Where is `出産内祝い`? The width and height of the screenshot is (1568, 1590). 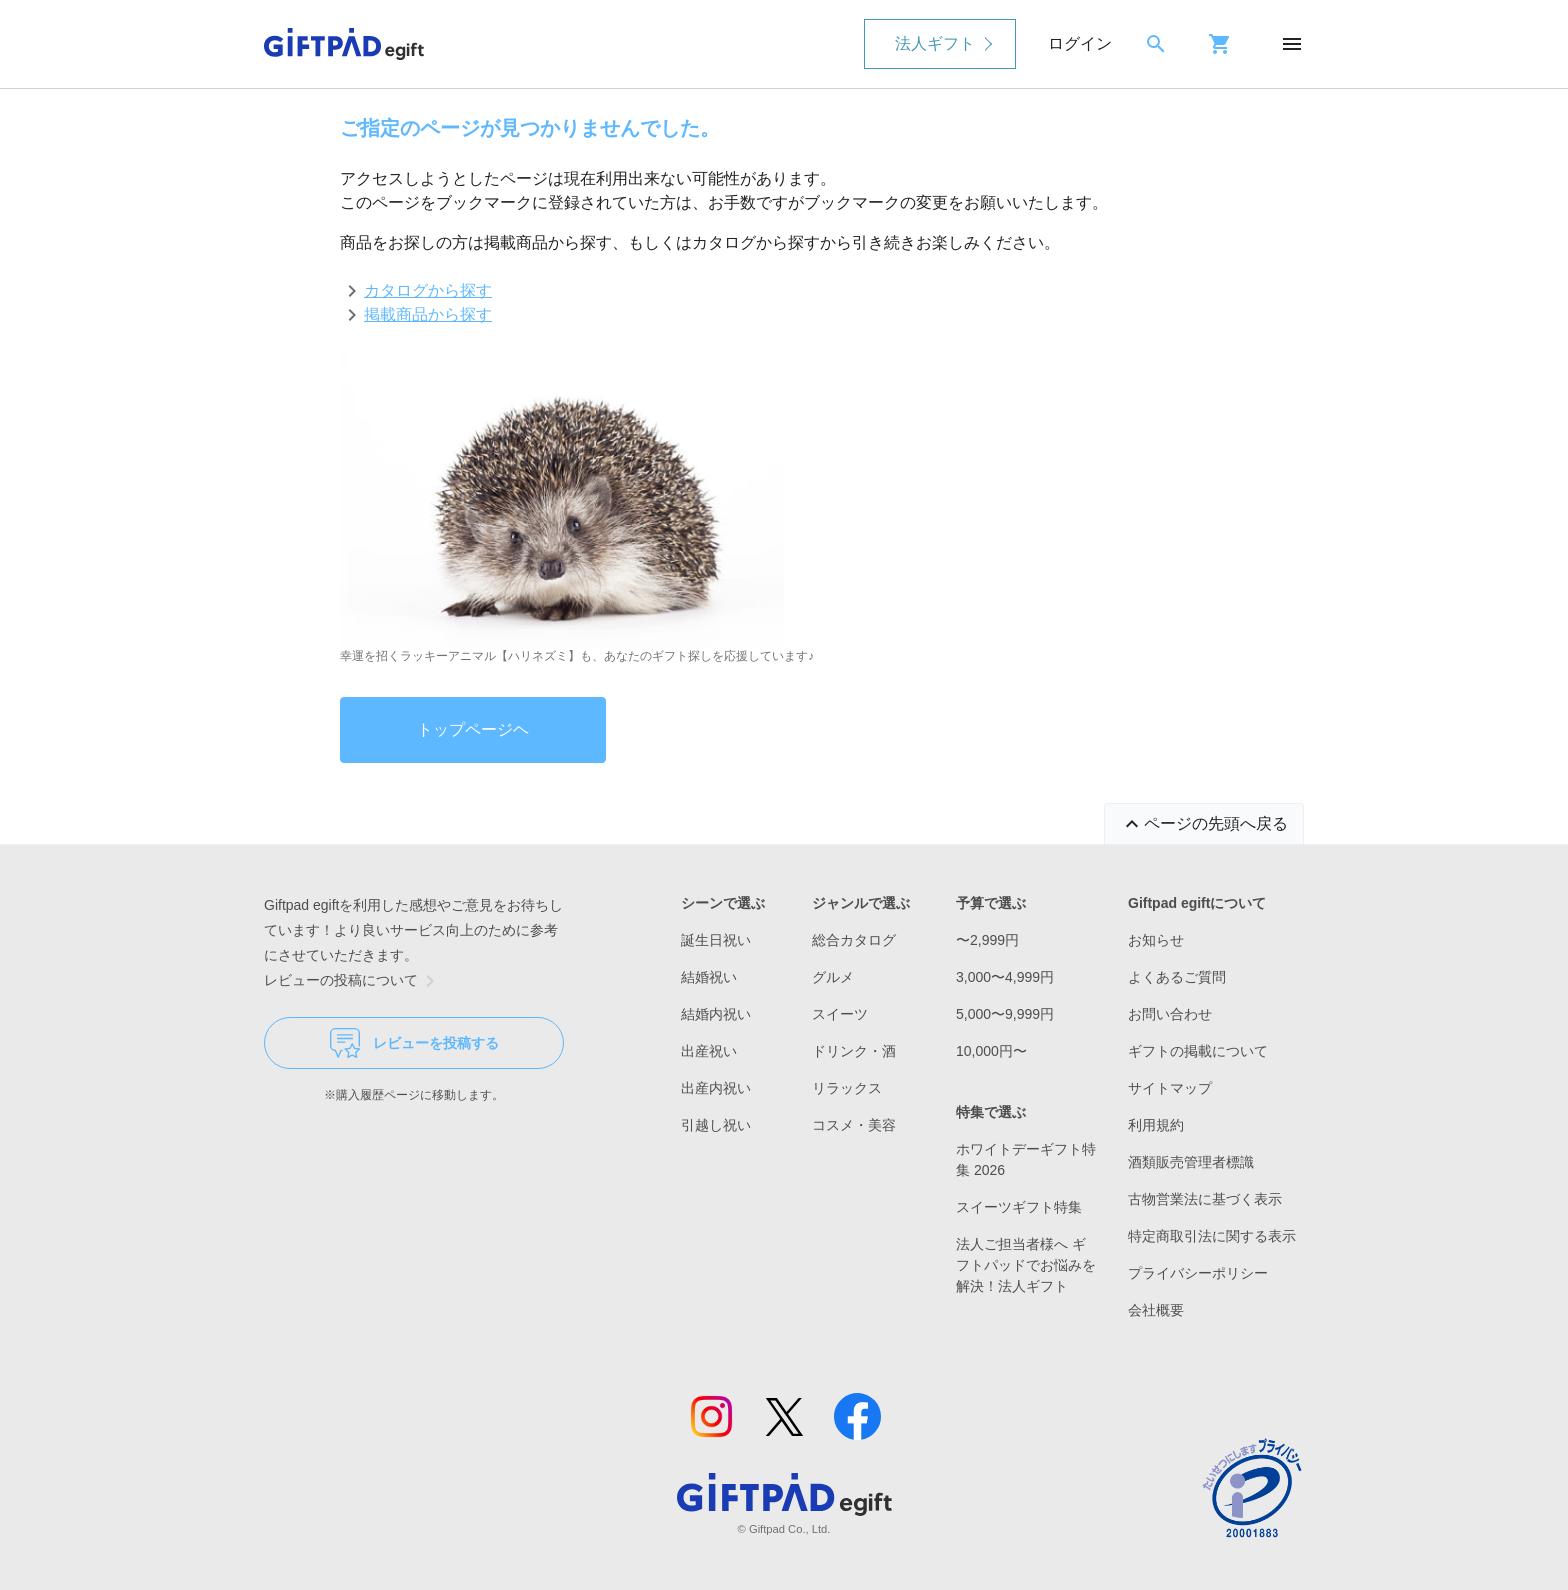 出産内祝い is located at coordinates (716, 1088).